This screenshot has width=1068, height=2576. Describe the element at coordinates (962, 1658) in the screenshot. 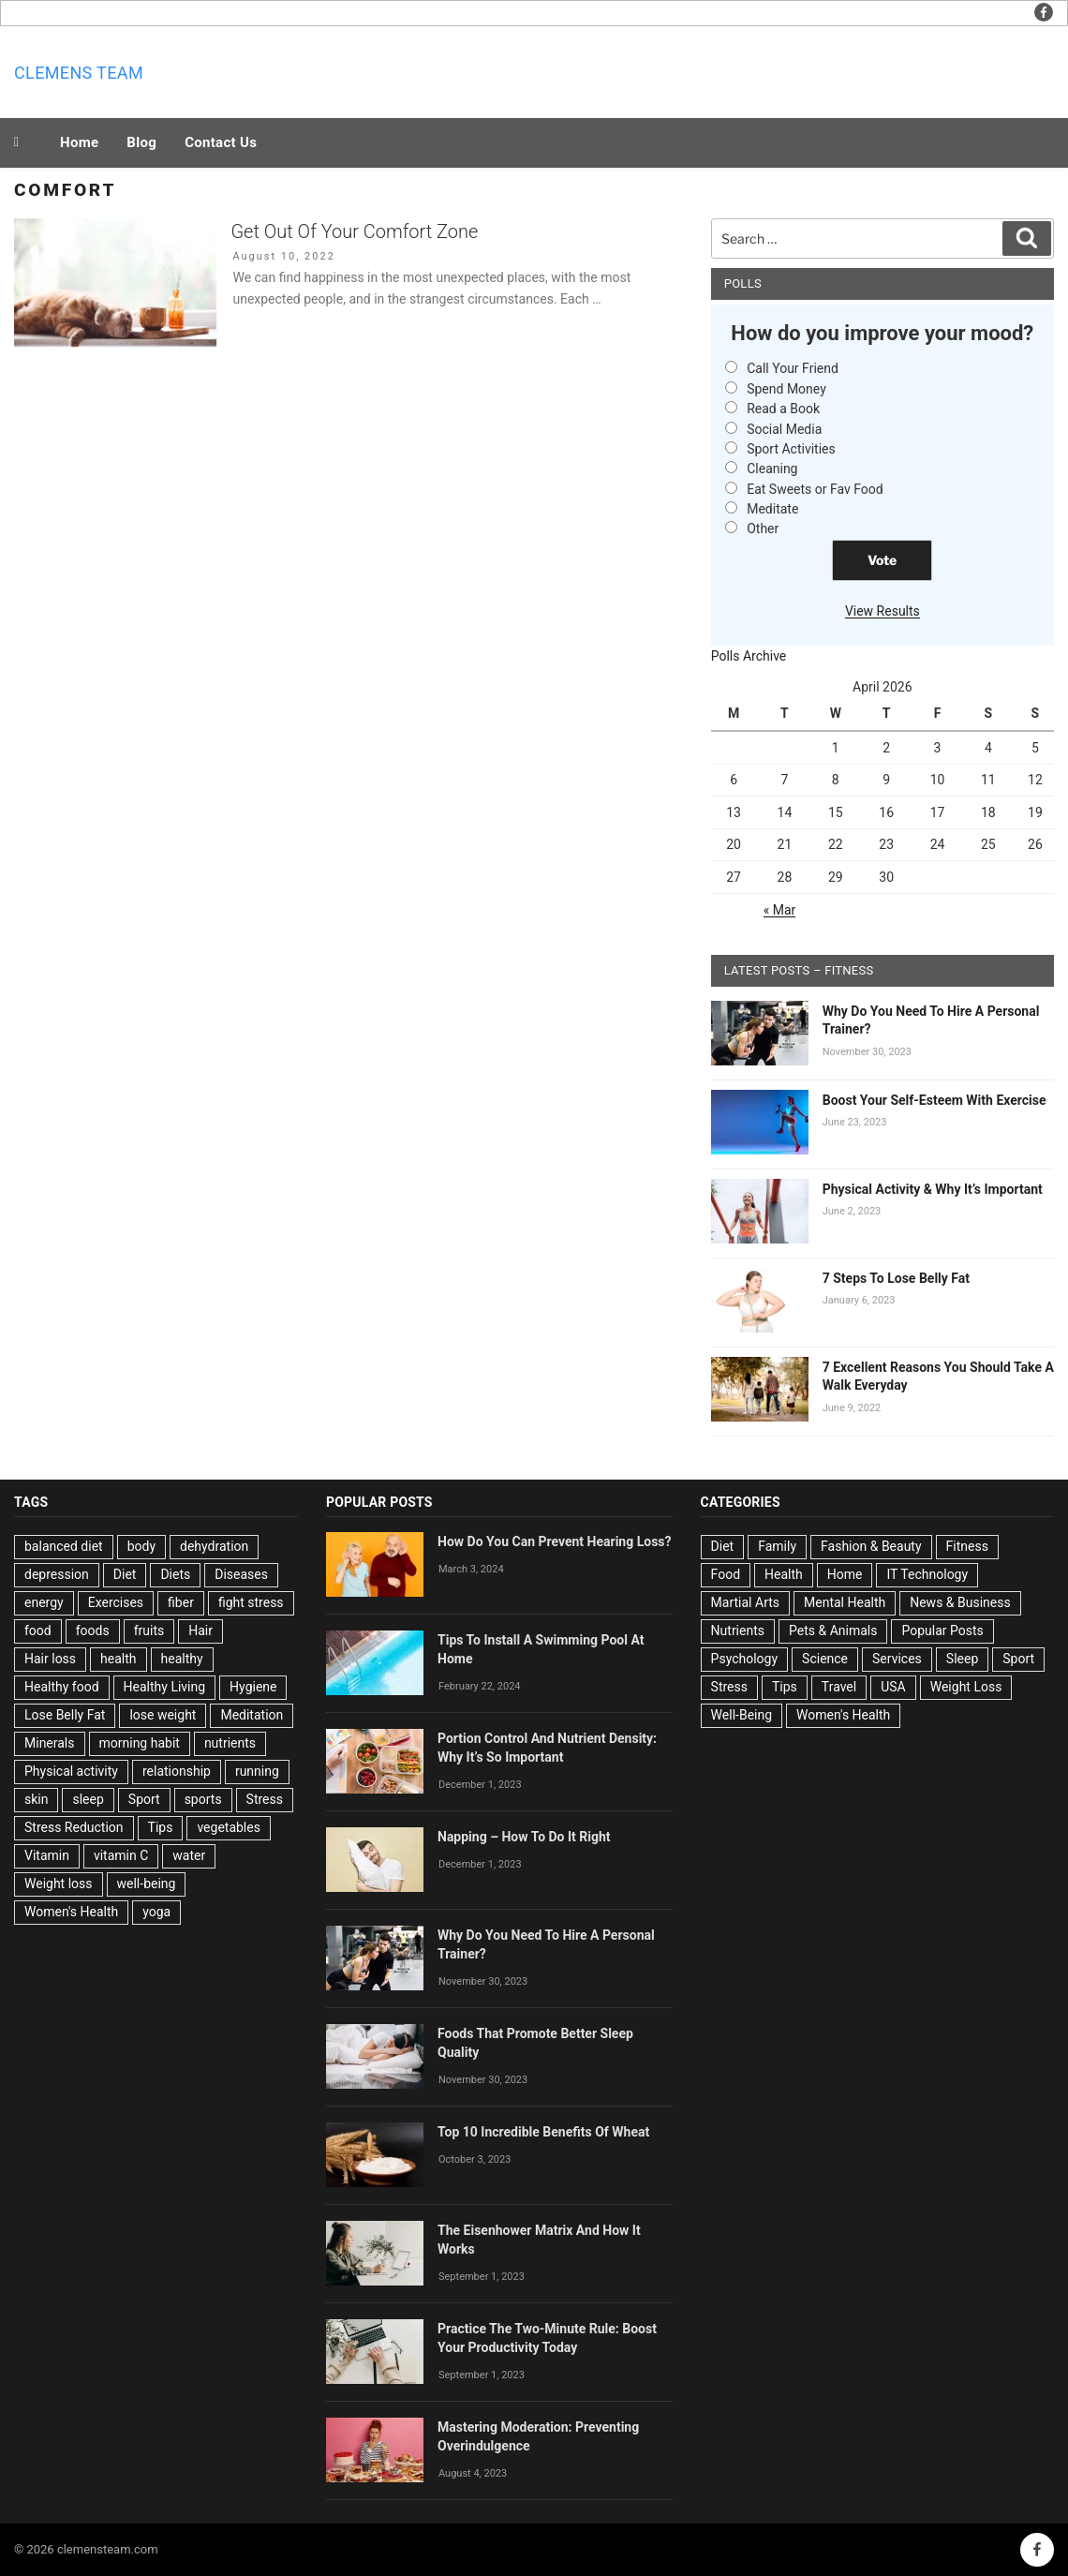

I see `Sleep` at that location.